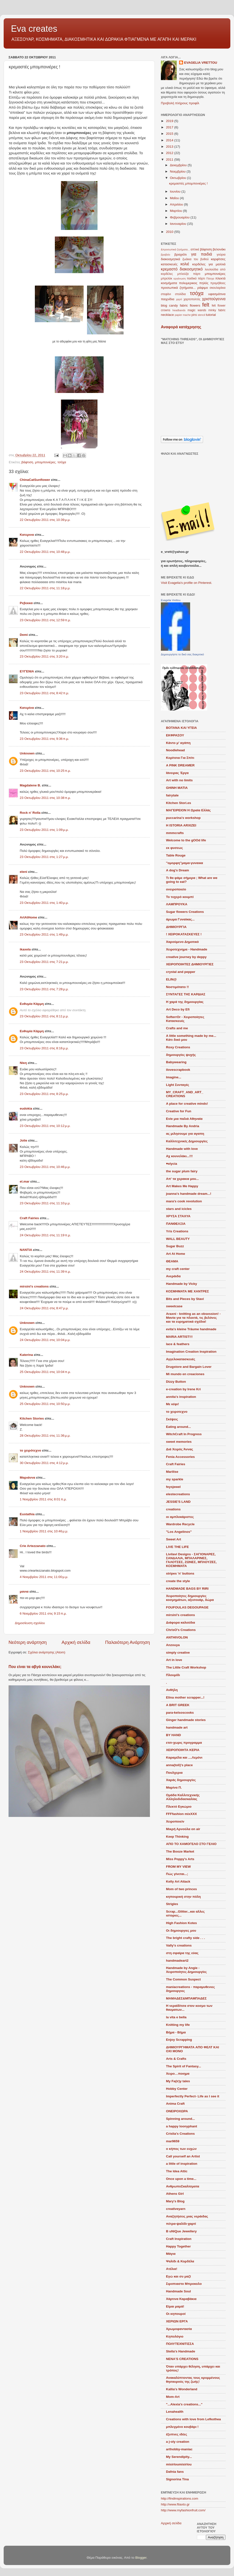  What do you see at coordinates (172, 2141) in the screenshot?
I see `mar9659` at bounding box center [172, 2141].